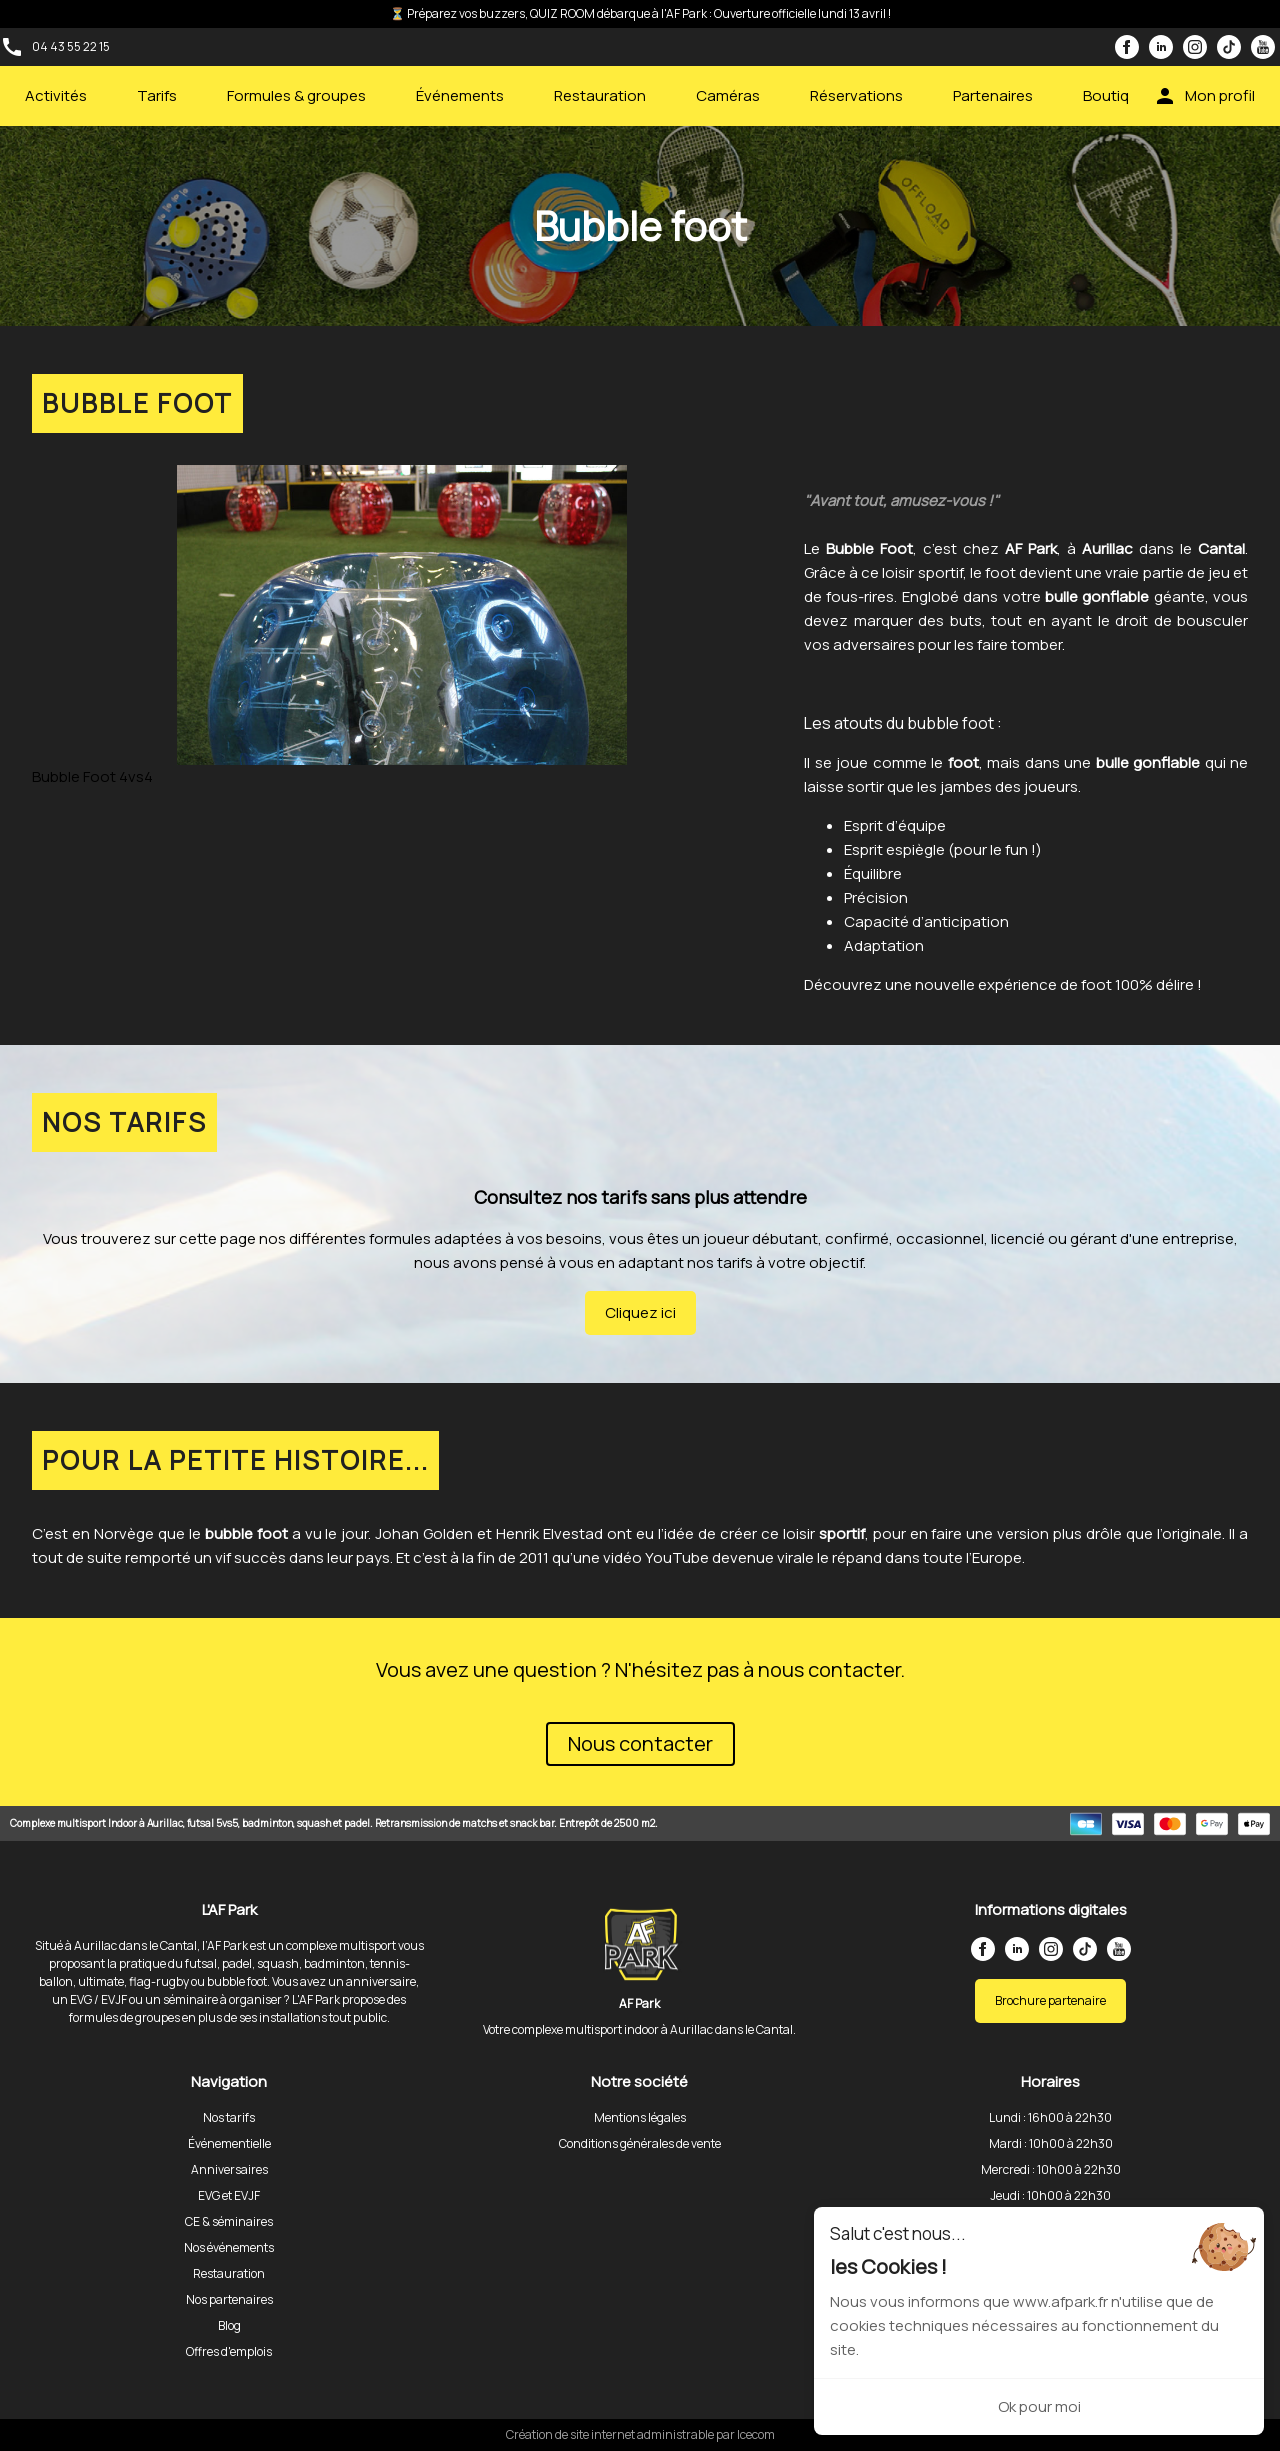 This screenshot has height=2451, width=1280. What do you see at coordinates (157, 95) in the screenshot?
I see `Tarifs` at bounding box center [157, 95].